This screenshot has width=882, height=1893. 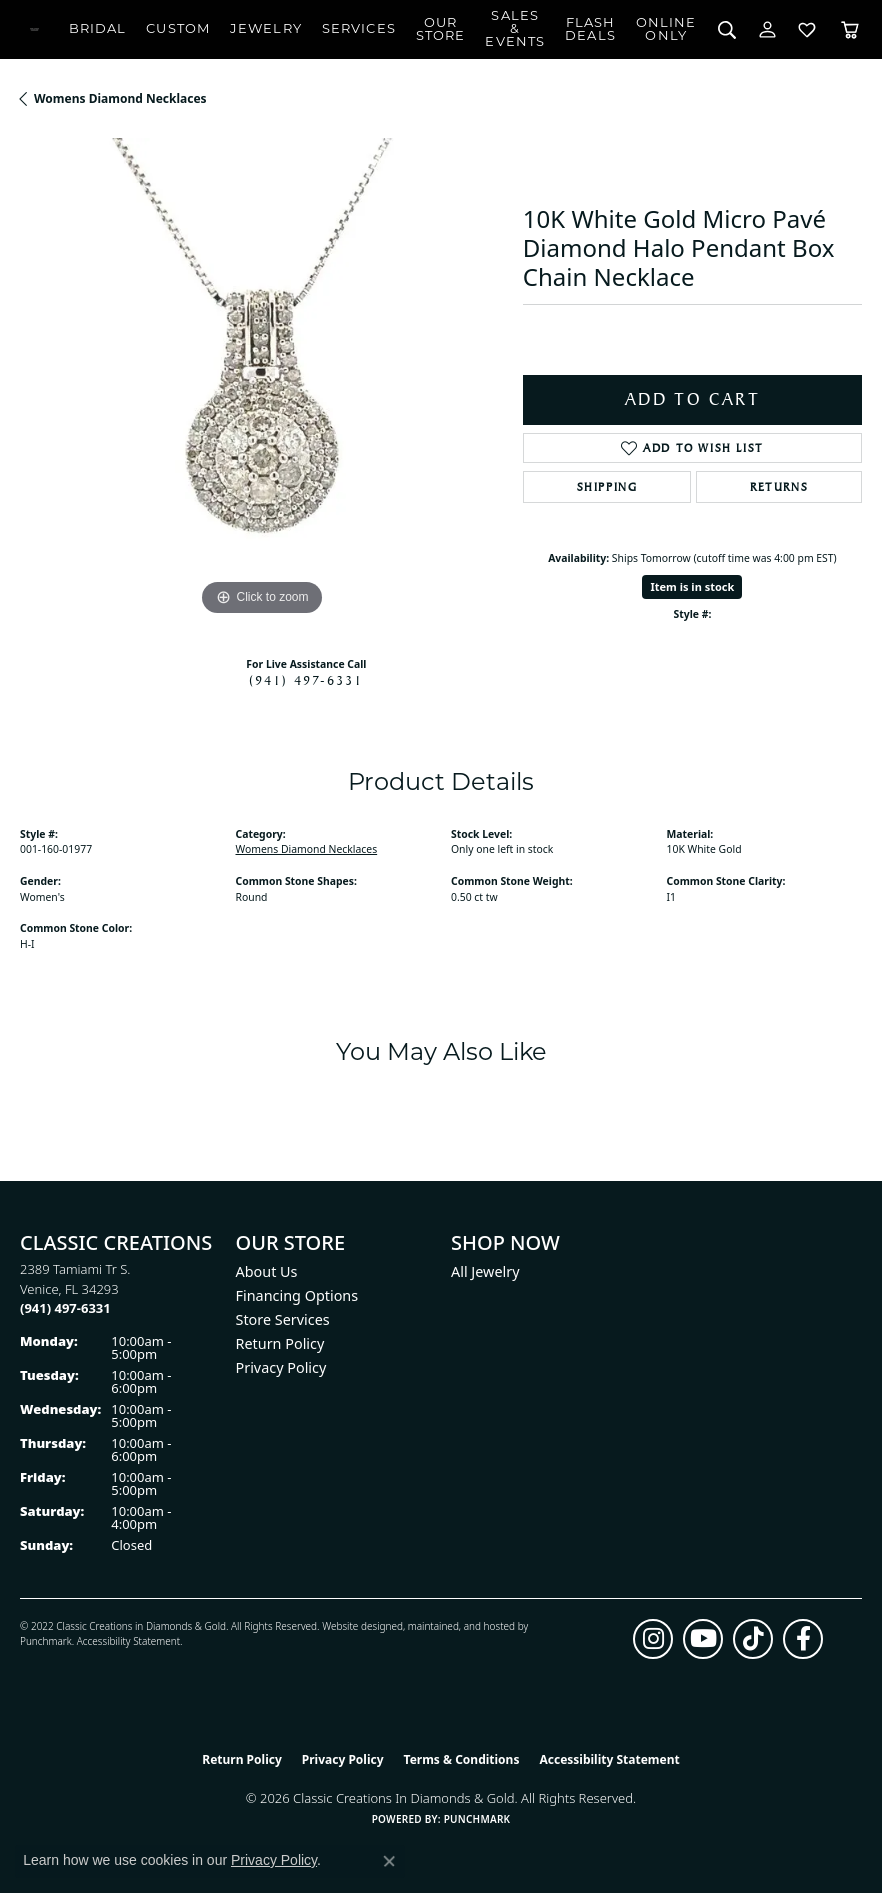 What do you see at coordinates (178, 29) in the screenshot?
I see `Custom` at bounding box center [178, 29].